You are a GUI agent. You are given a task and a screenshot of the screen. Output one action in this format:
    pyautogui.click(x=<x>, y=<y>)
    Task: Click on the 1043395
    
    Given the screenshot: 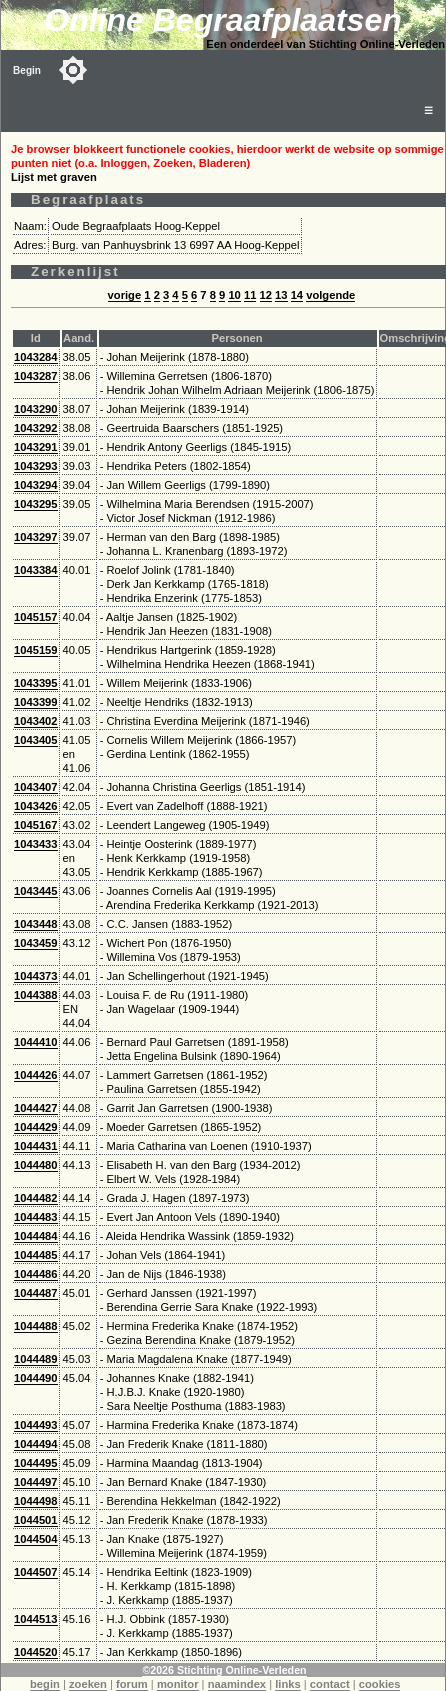 What is the action you would take?
    pyautogui.click(x=36, y=683)
    